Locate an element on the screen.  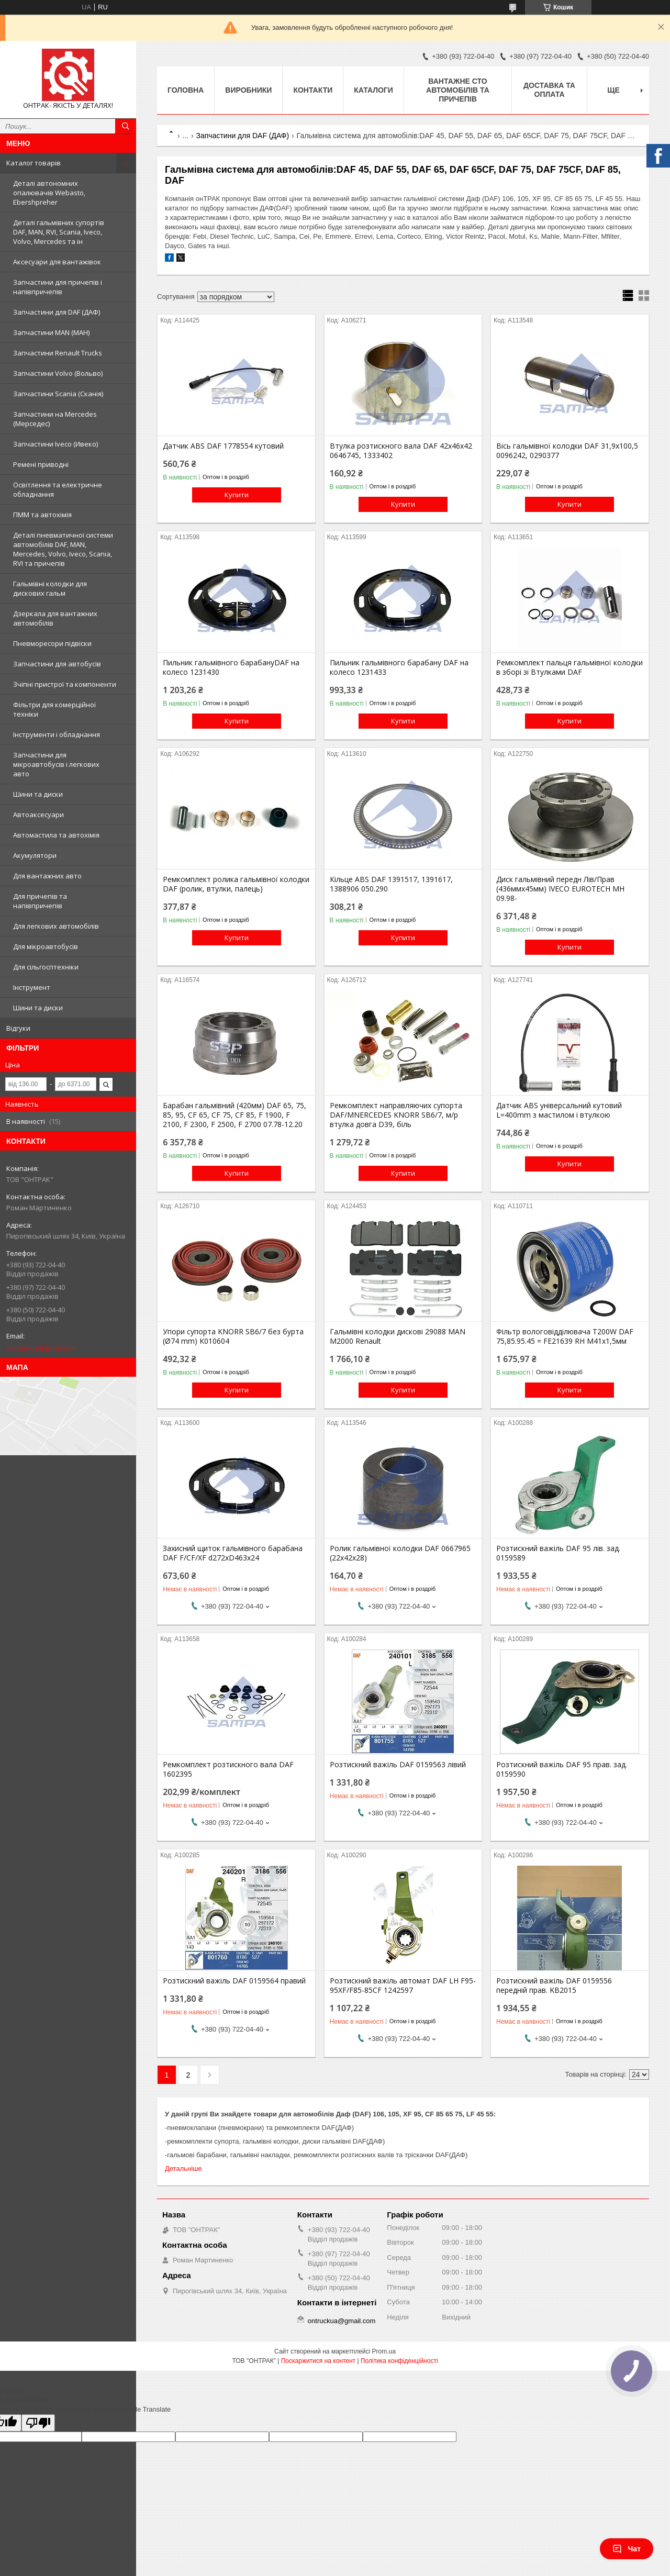
Датчик ABS DAF 1778554 кутовий is located at coordinates (223, 446).